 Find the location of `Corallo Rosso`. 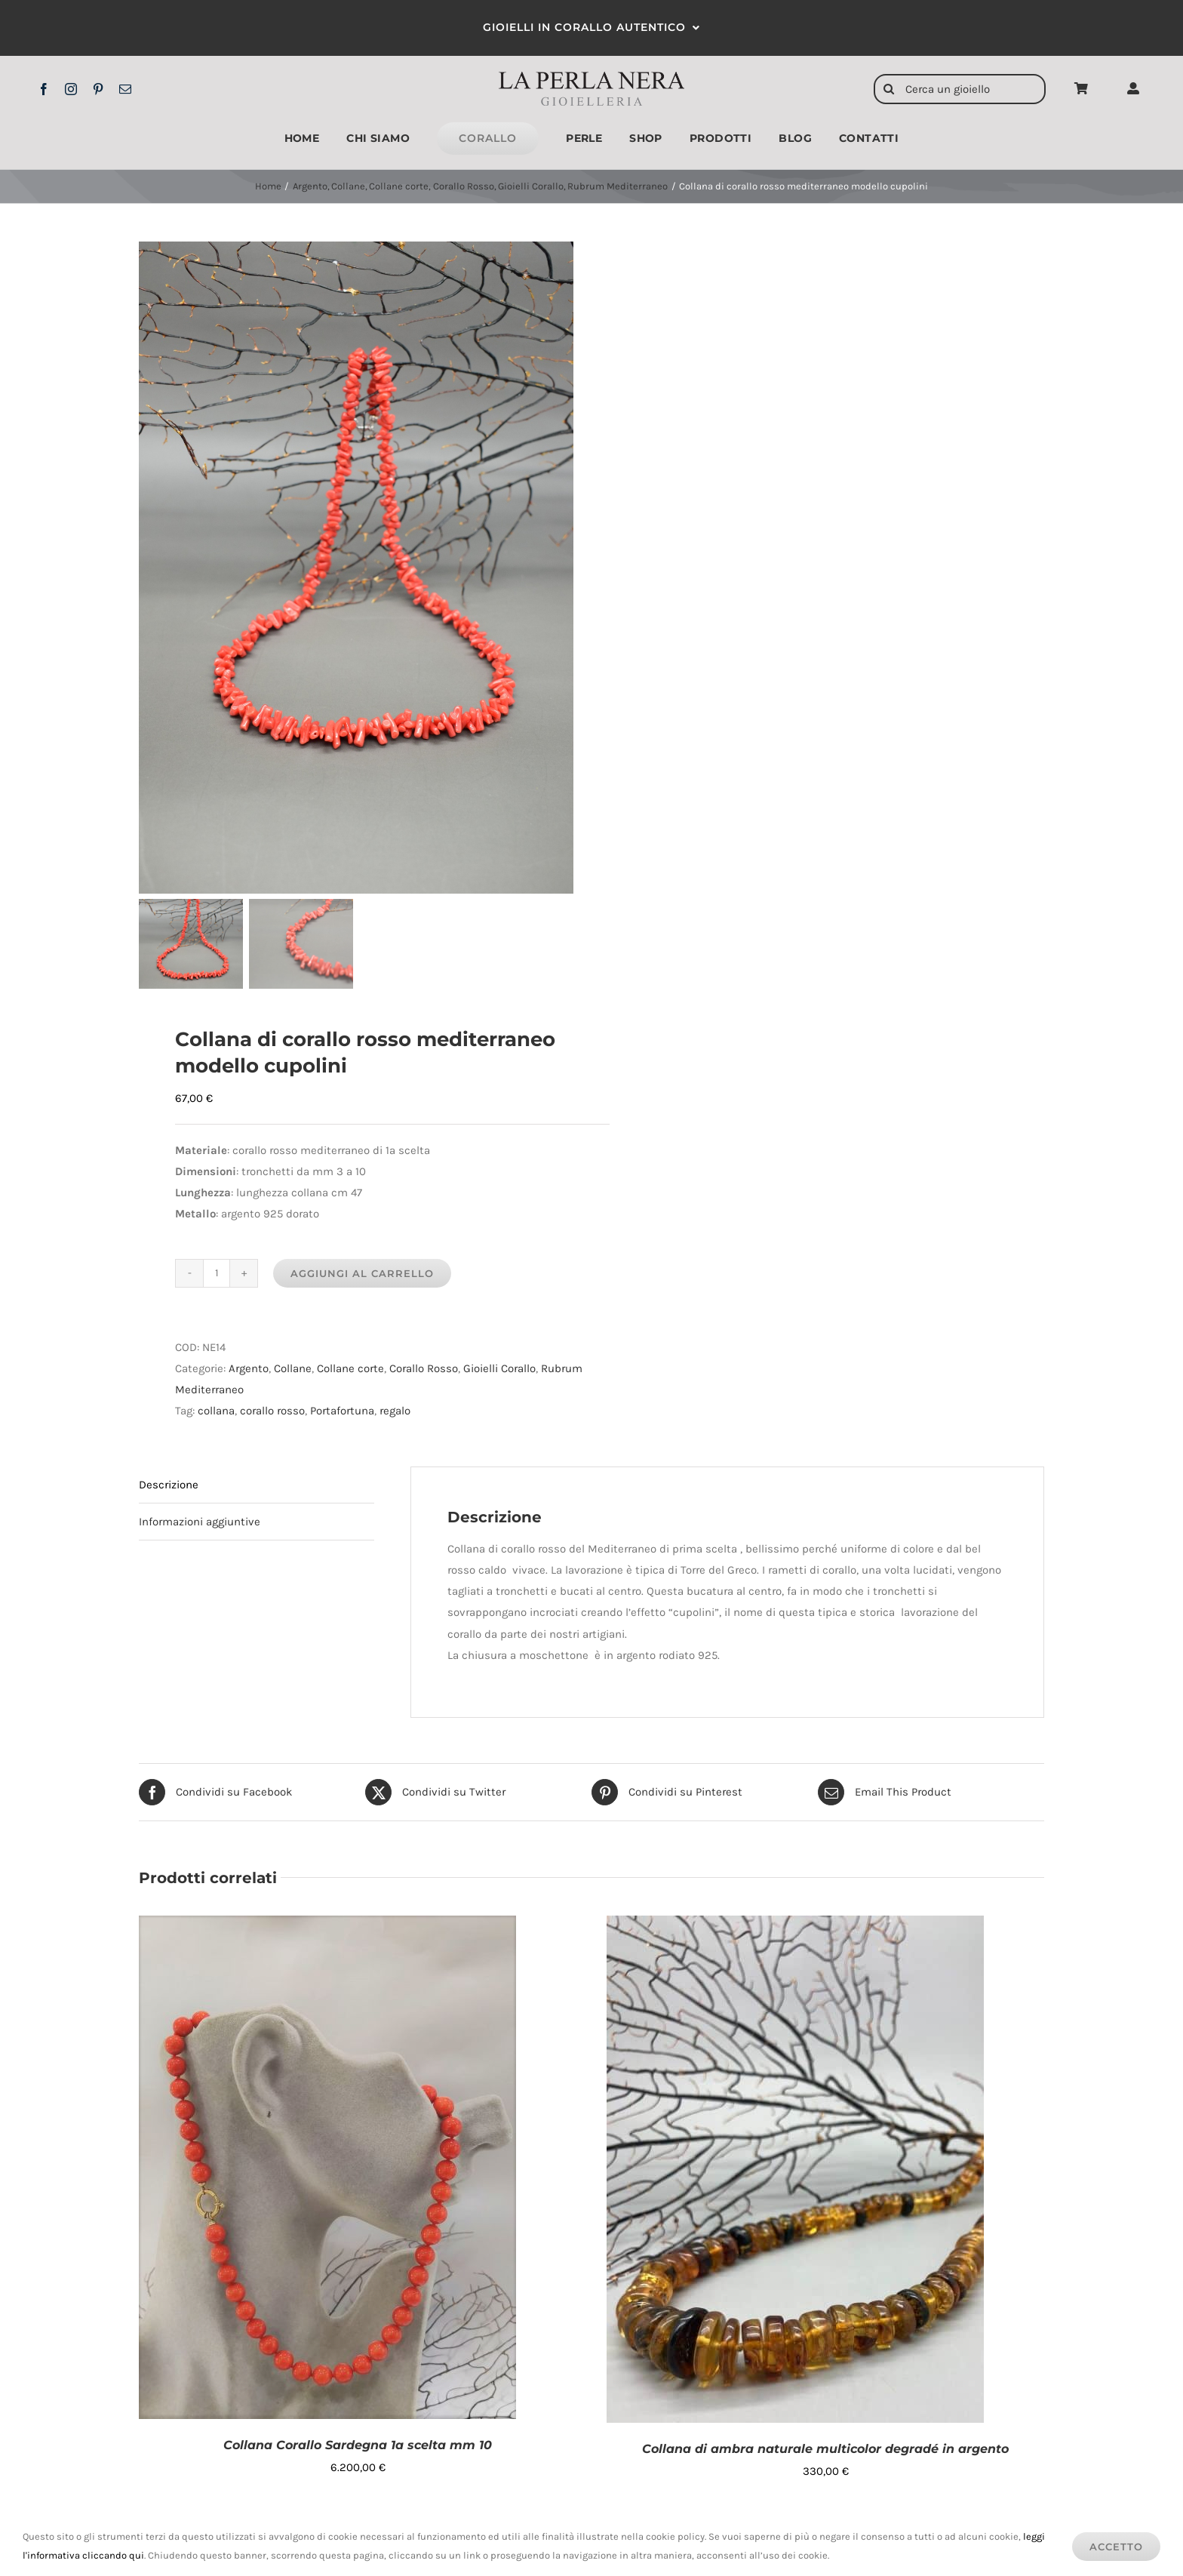

Corallo Rosso is located at coordinates (423, 1368).